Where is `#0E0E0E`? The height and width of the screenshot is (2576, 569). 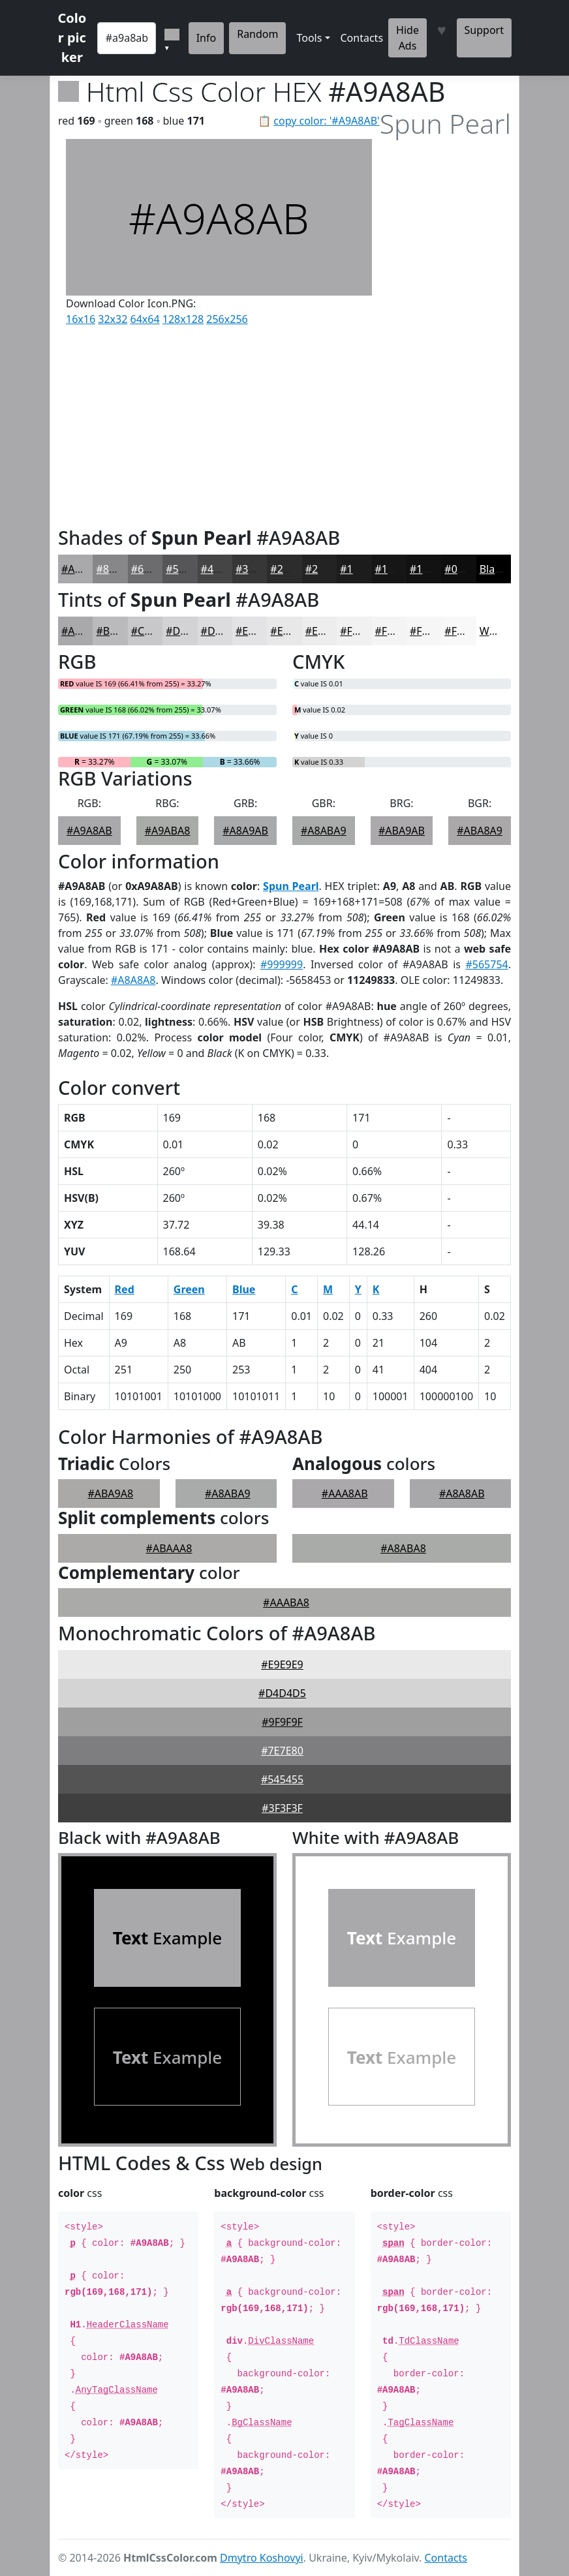 #0E0E0E is located at coordinates (465, 569).